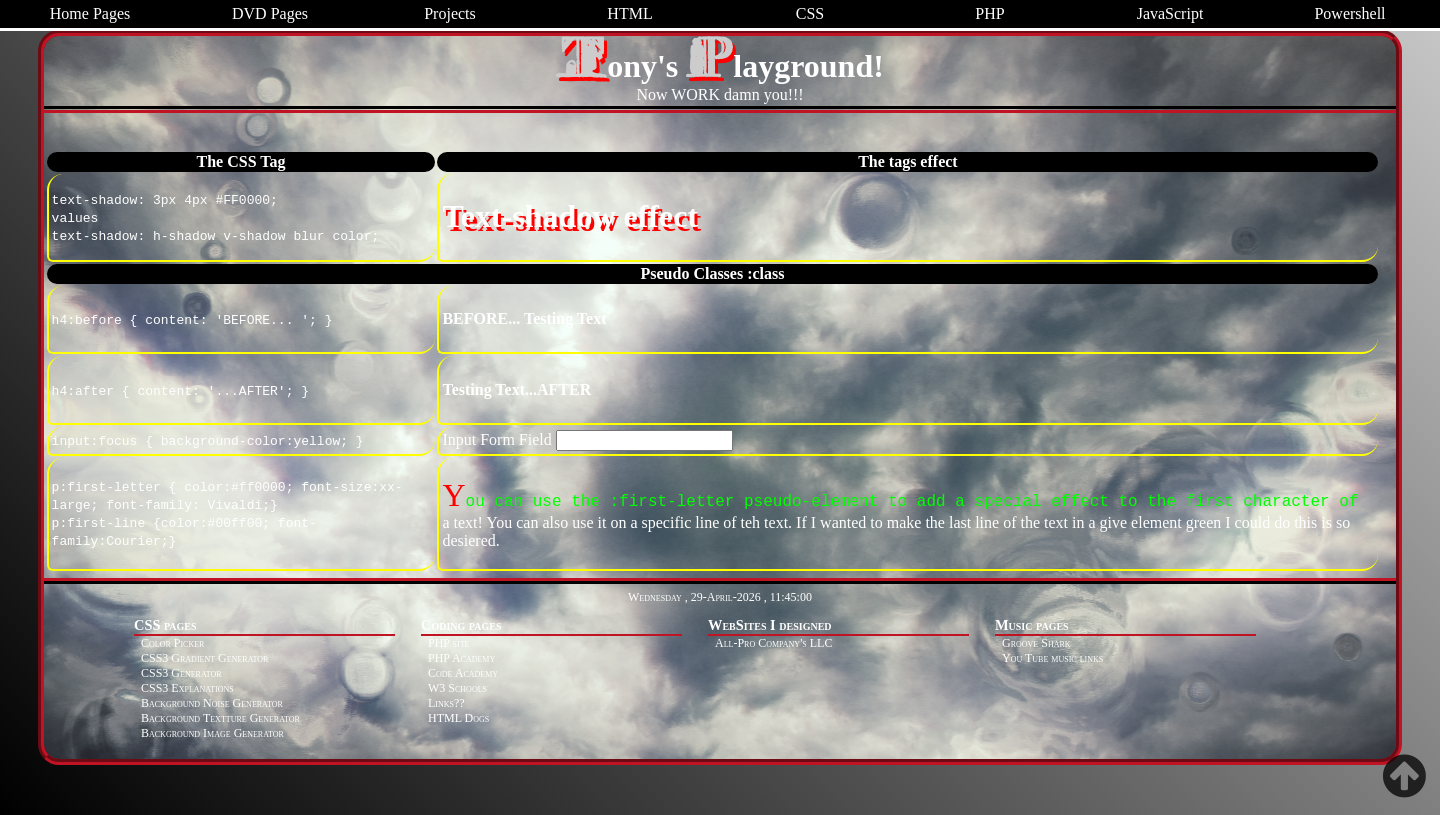 The width and height of the screenshot is (1440, 815). I want to click on All-Pro Company's LLC, so click(773, 643).